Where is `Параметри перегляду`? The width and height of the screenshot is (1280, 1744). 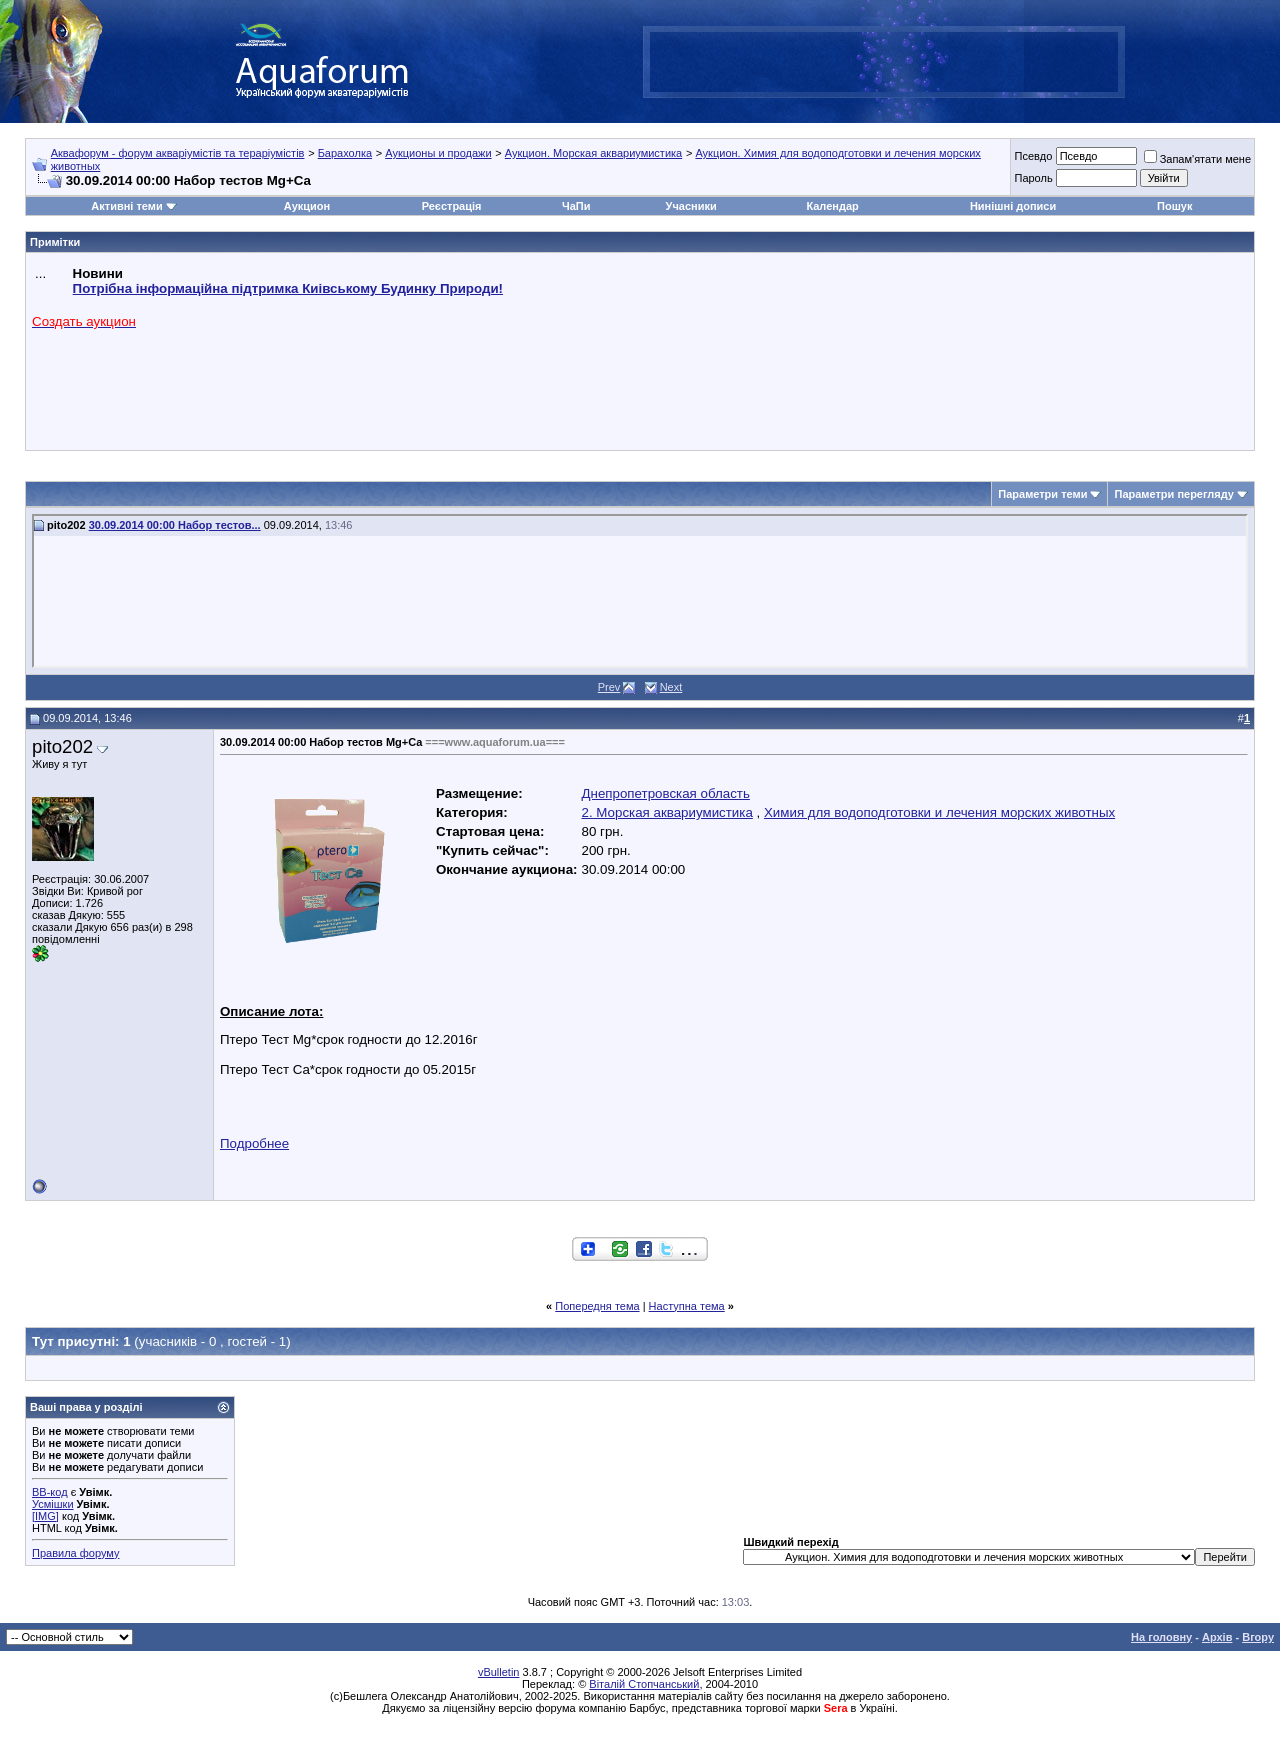
Параметри перегляду is located at coordinates (1173, 494).